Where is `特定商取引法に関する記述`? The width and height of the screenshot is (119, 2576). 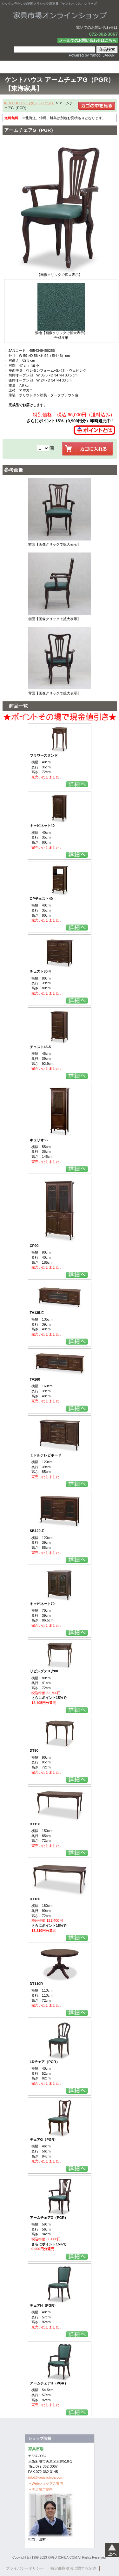
特定商取引法に関する記述 is located at coordinates (73, 2568).